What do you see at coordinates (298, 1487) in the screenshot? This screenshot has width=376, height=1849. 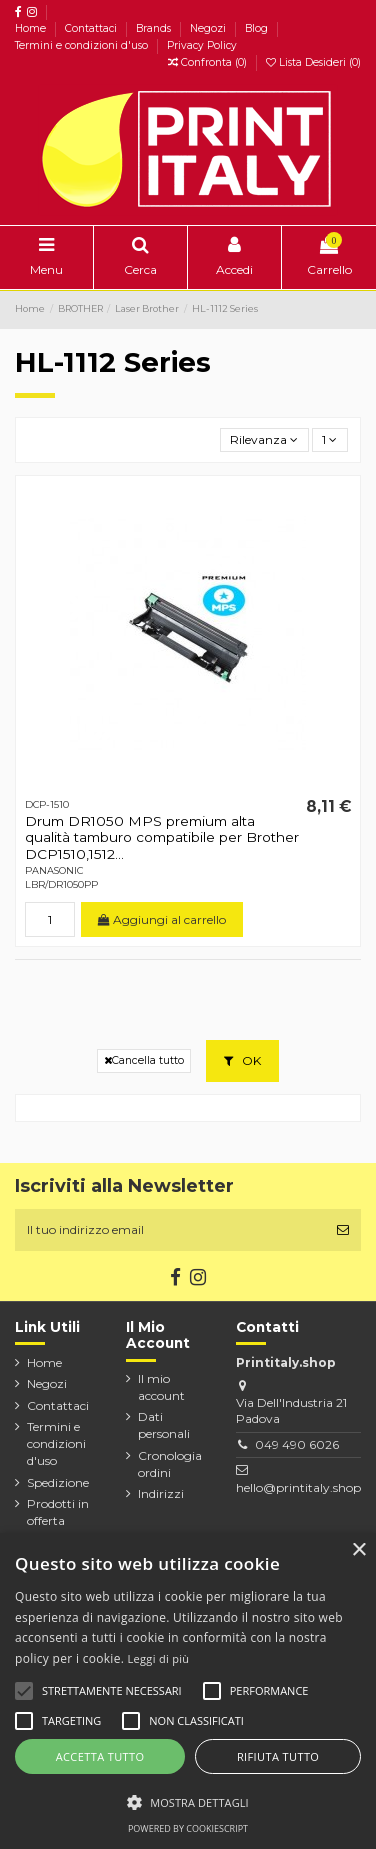 I see `hello@printitaly.shop` at bounding box center [298, 1487].